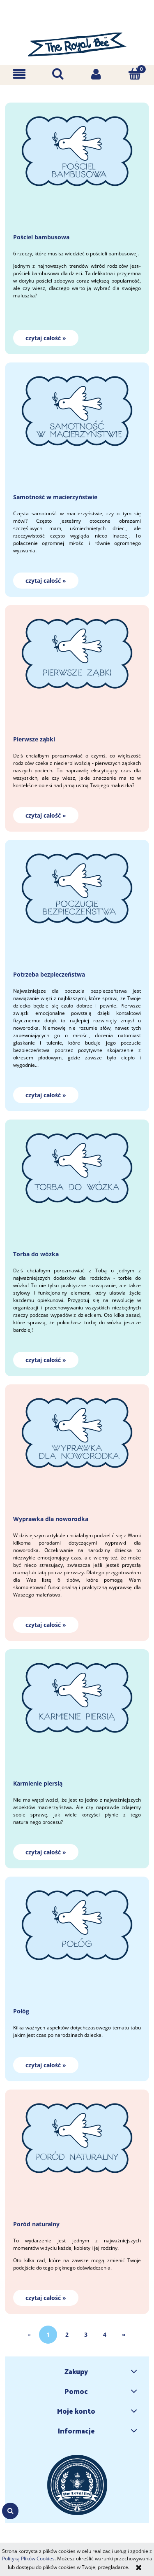 The width and height of the screenshot is (154, 2576). I want to click on czytaj całość » [czytaj całość Połóg], so click(45, 2065).